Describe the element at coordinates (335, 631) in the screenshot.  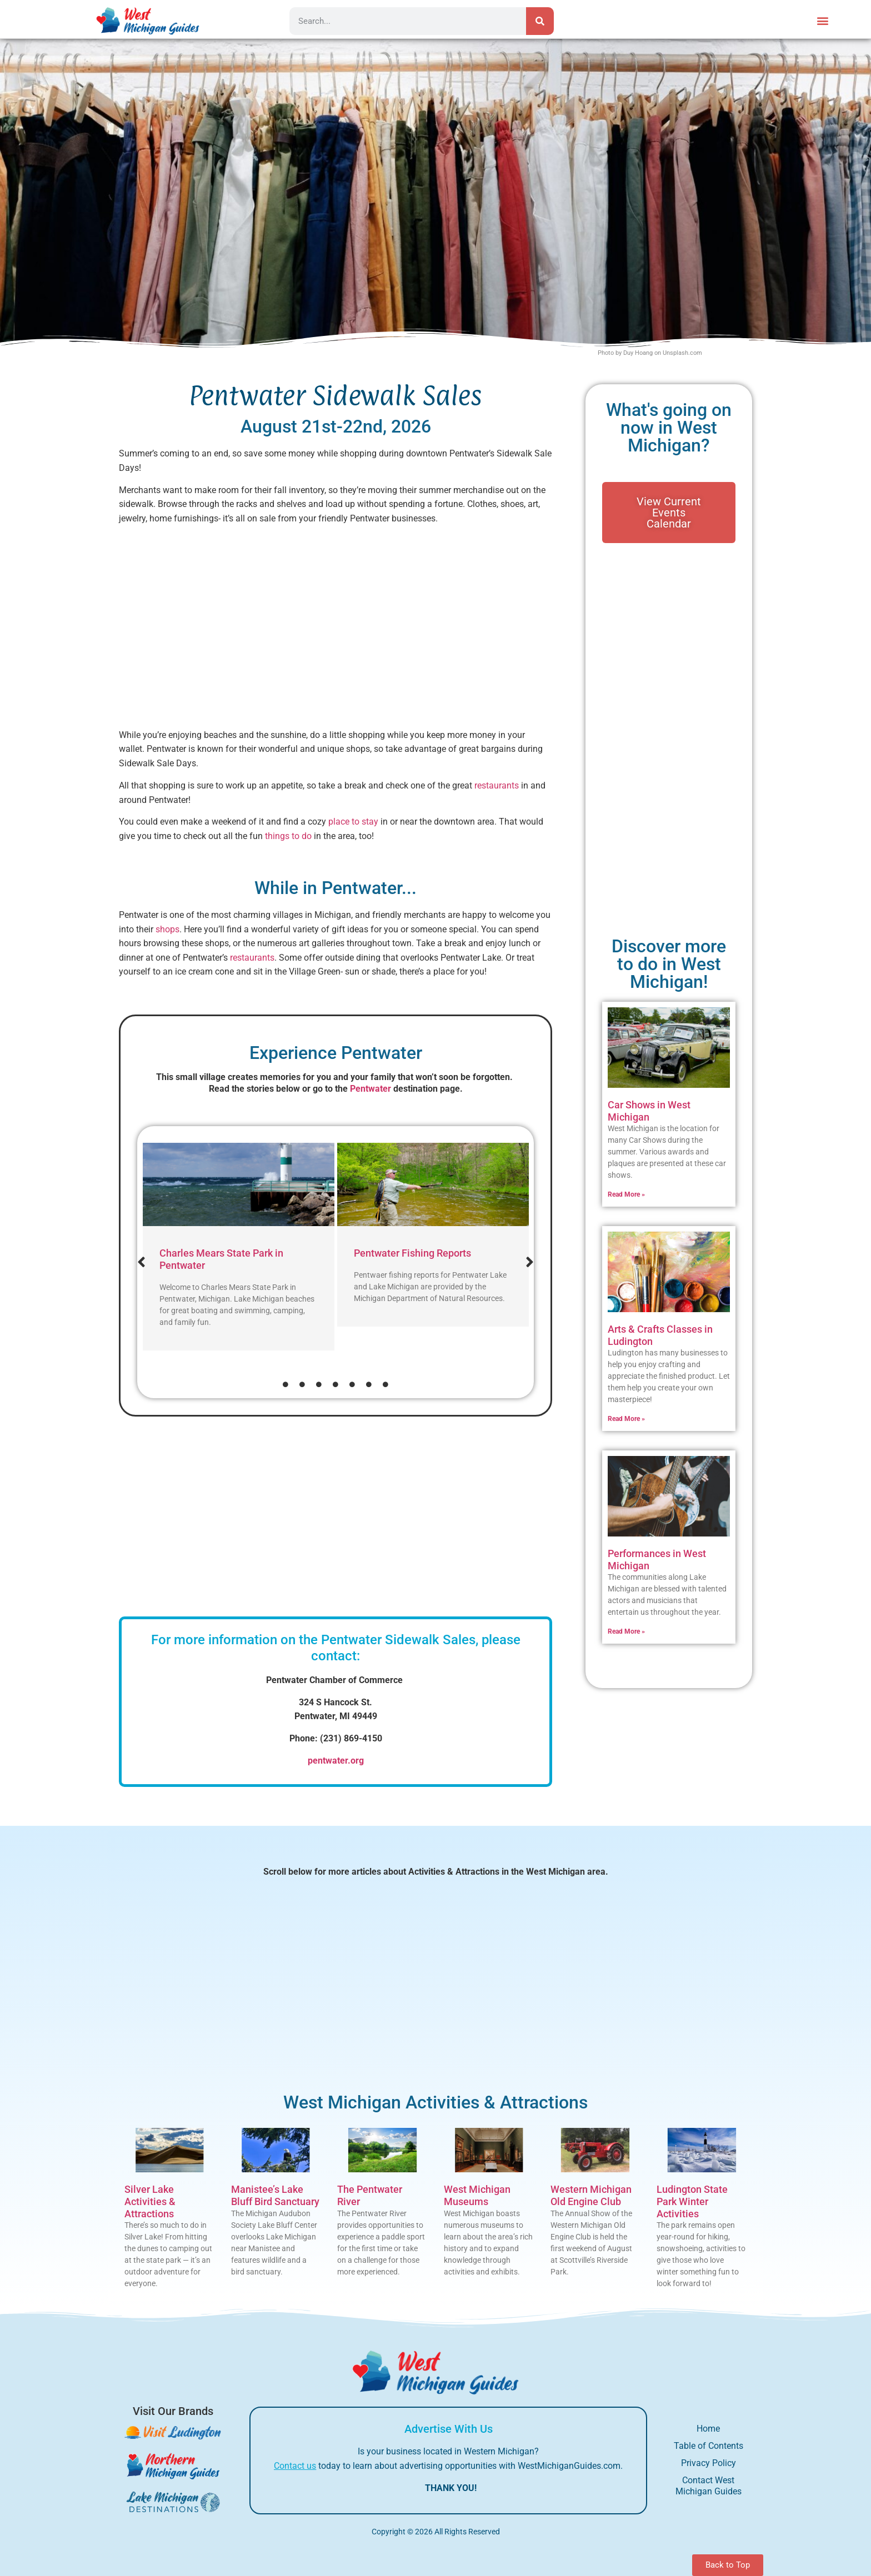
I see `[Advertisement]` at that location.